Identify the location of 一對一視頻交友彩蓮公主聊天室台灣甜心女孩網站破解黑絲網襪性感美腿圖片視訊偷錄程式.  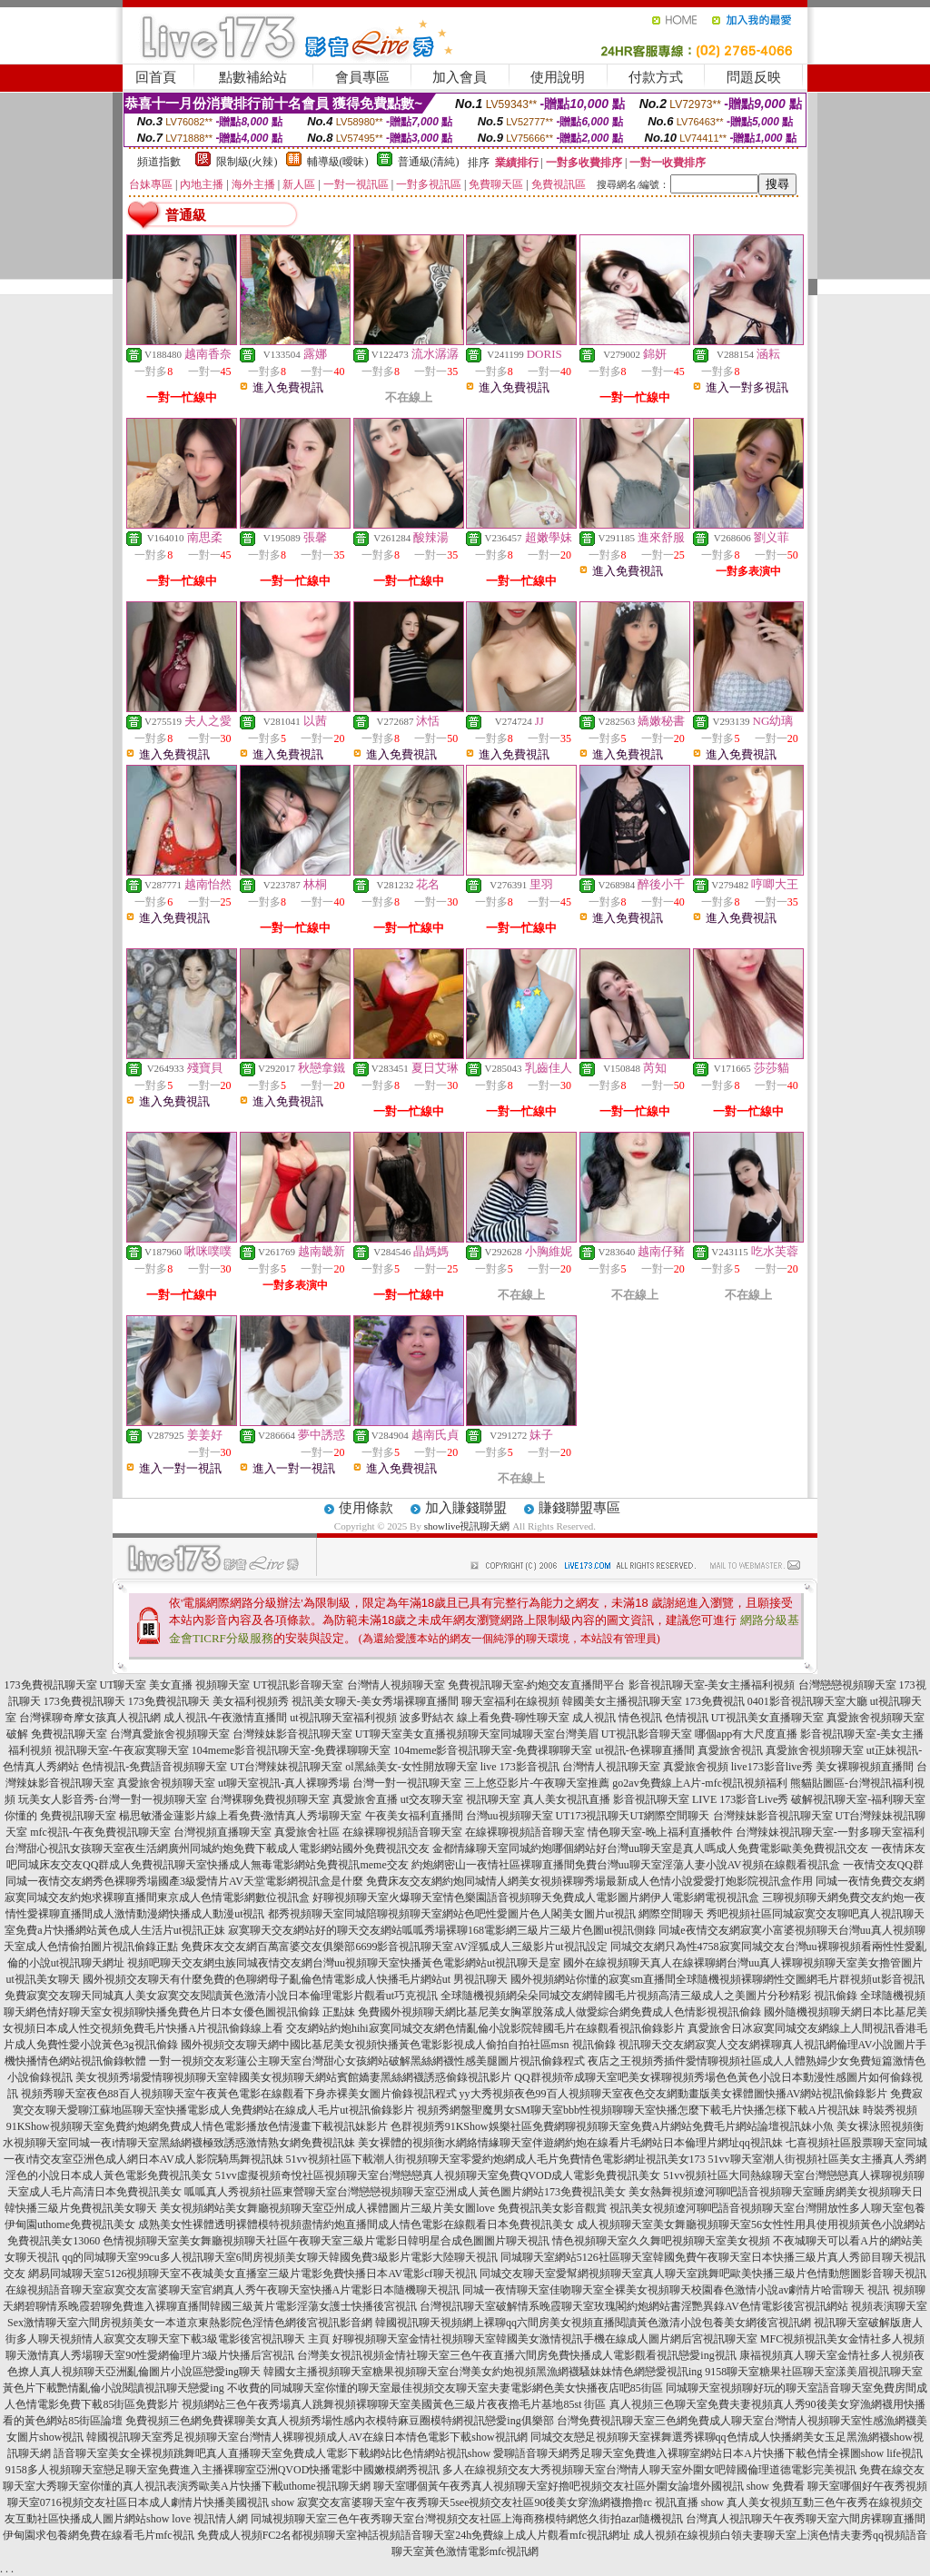
(367, 2061).